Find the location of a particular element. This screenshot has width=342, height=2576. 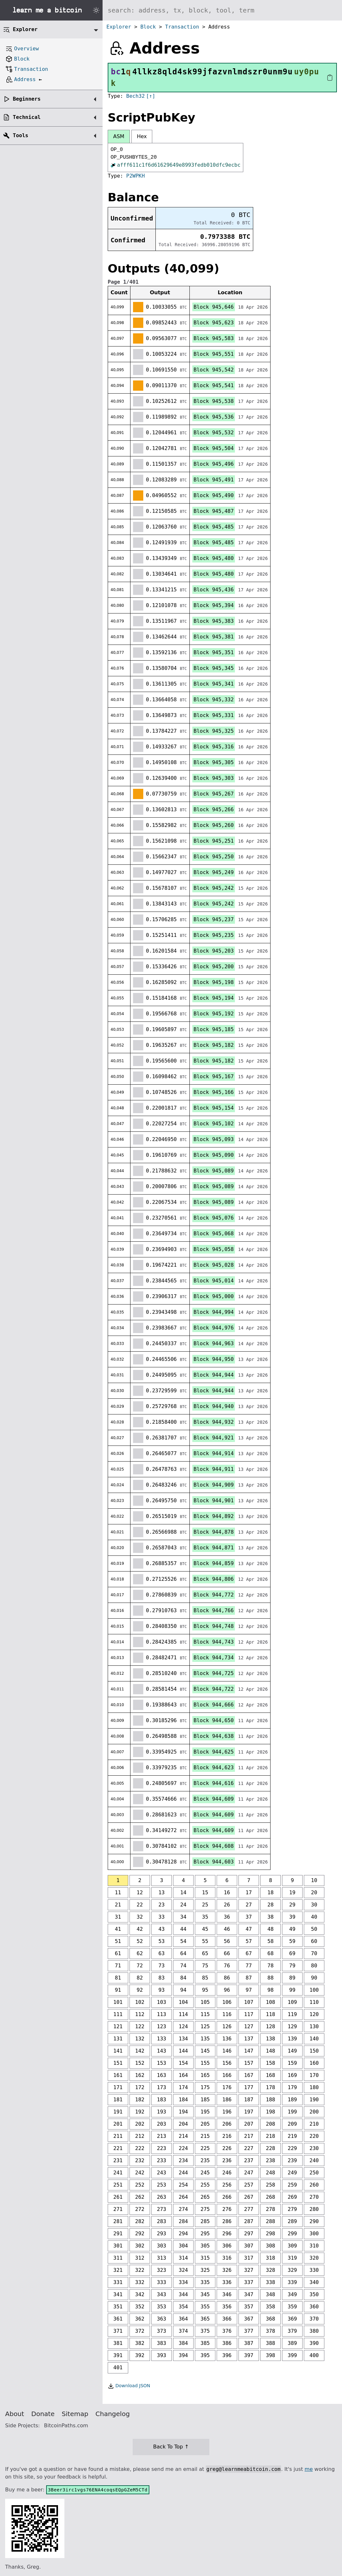

41 is located at coordinates (118, 1929).